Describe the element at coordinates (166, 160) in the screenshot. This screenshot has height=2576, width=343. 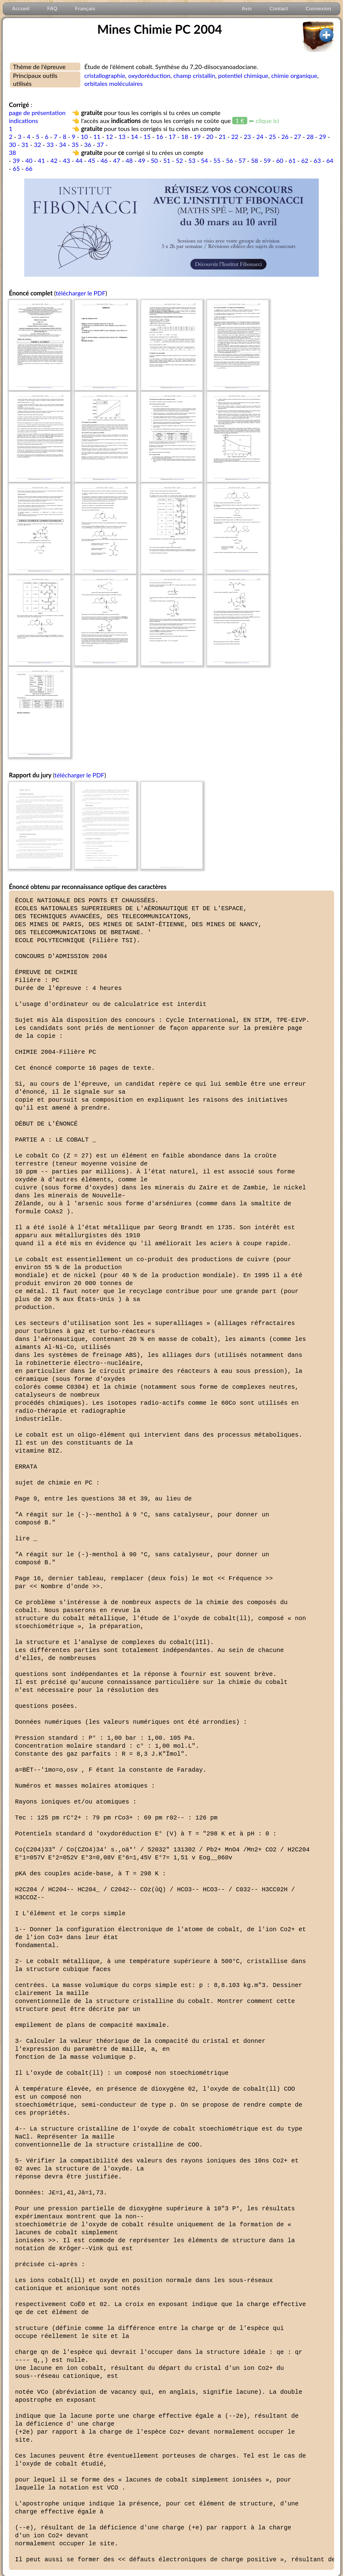
I see `51` at that location.